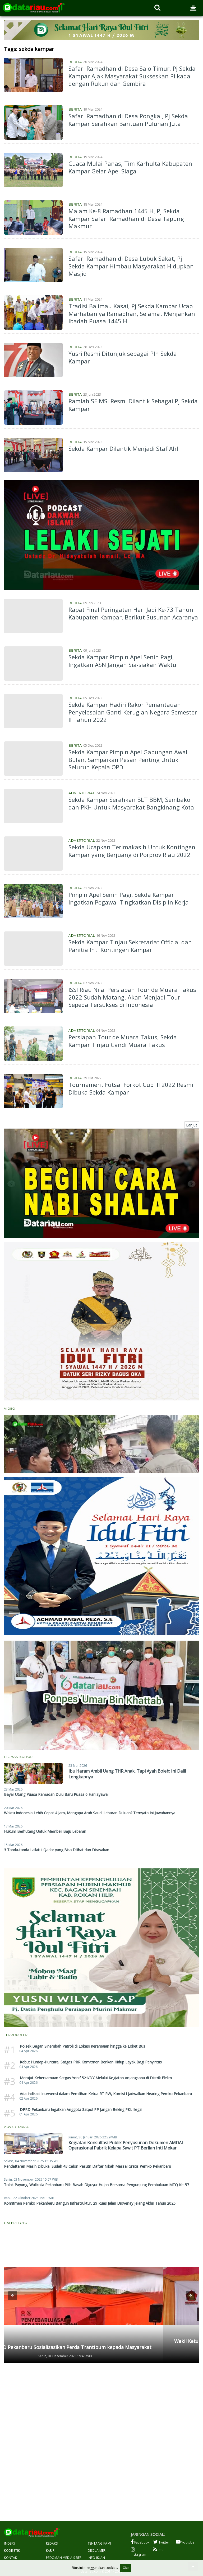 This screenshot has width=203, height=2576. What do you see at coordinates (126, 218) in the screenshot?
I see `Malam Ke-8 Ramadhan 1445 H, Pj Sekda Kampar Safari Ramadhan di Desa Tapung Makmur` at bounding box center [126, 218].